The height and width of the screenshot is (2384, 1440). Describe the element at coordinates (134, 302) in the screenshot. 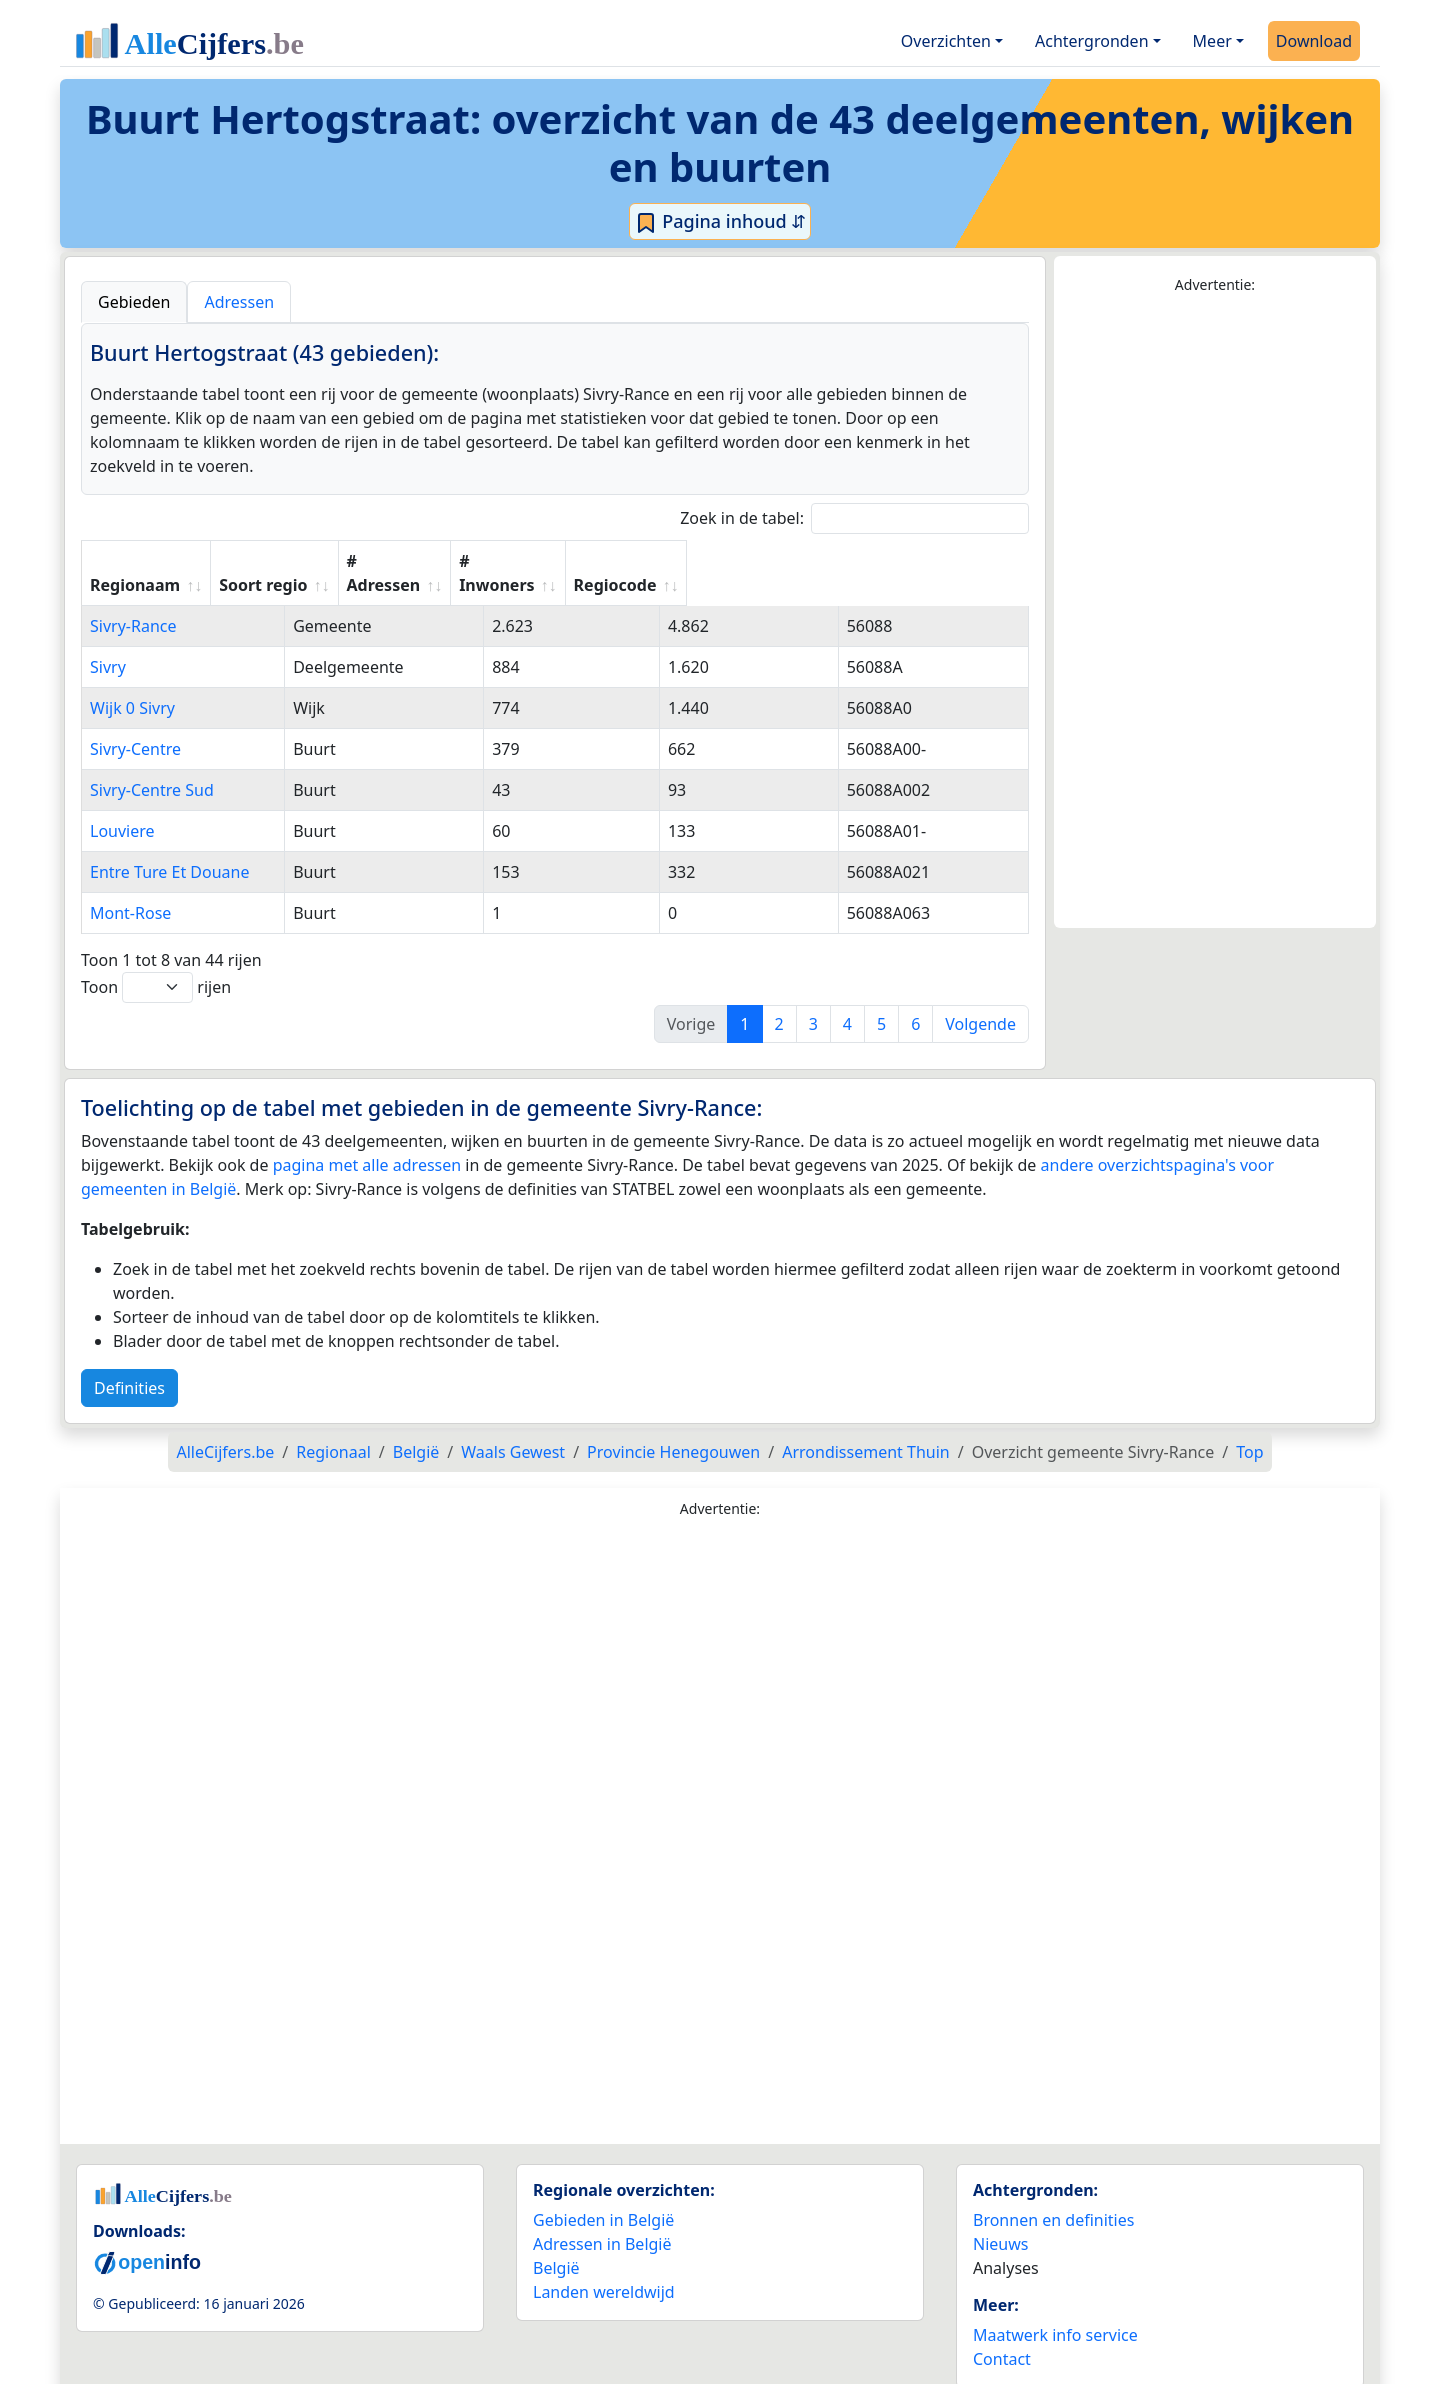

I see `Gebieden [tab]` at that location.